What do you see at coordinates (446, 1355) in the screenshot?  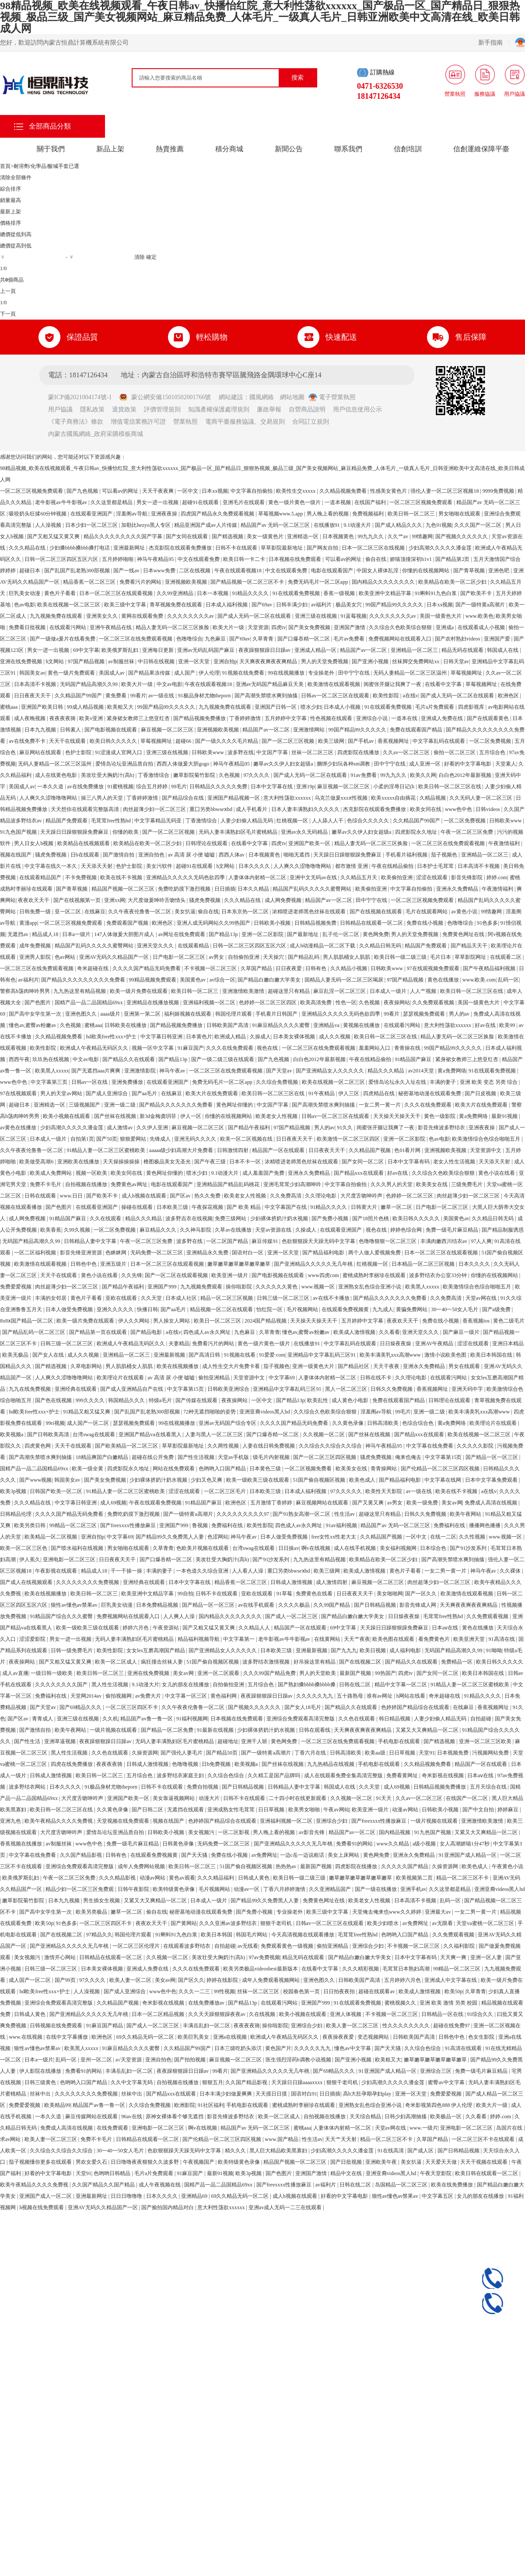 I see `激情小说欧美色图` at bounding box center [446, 1355].